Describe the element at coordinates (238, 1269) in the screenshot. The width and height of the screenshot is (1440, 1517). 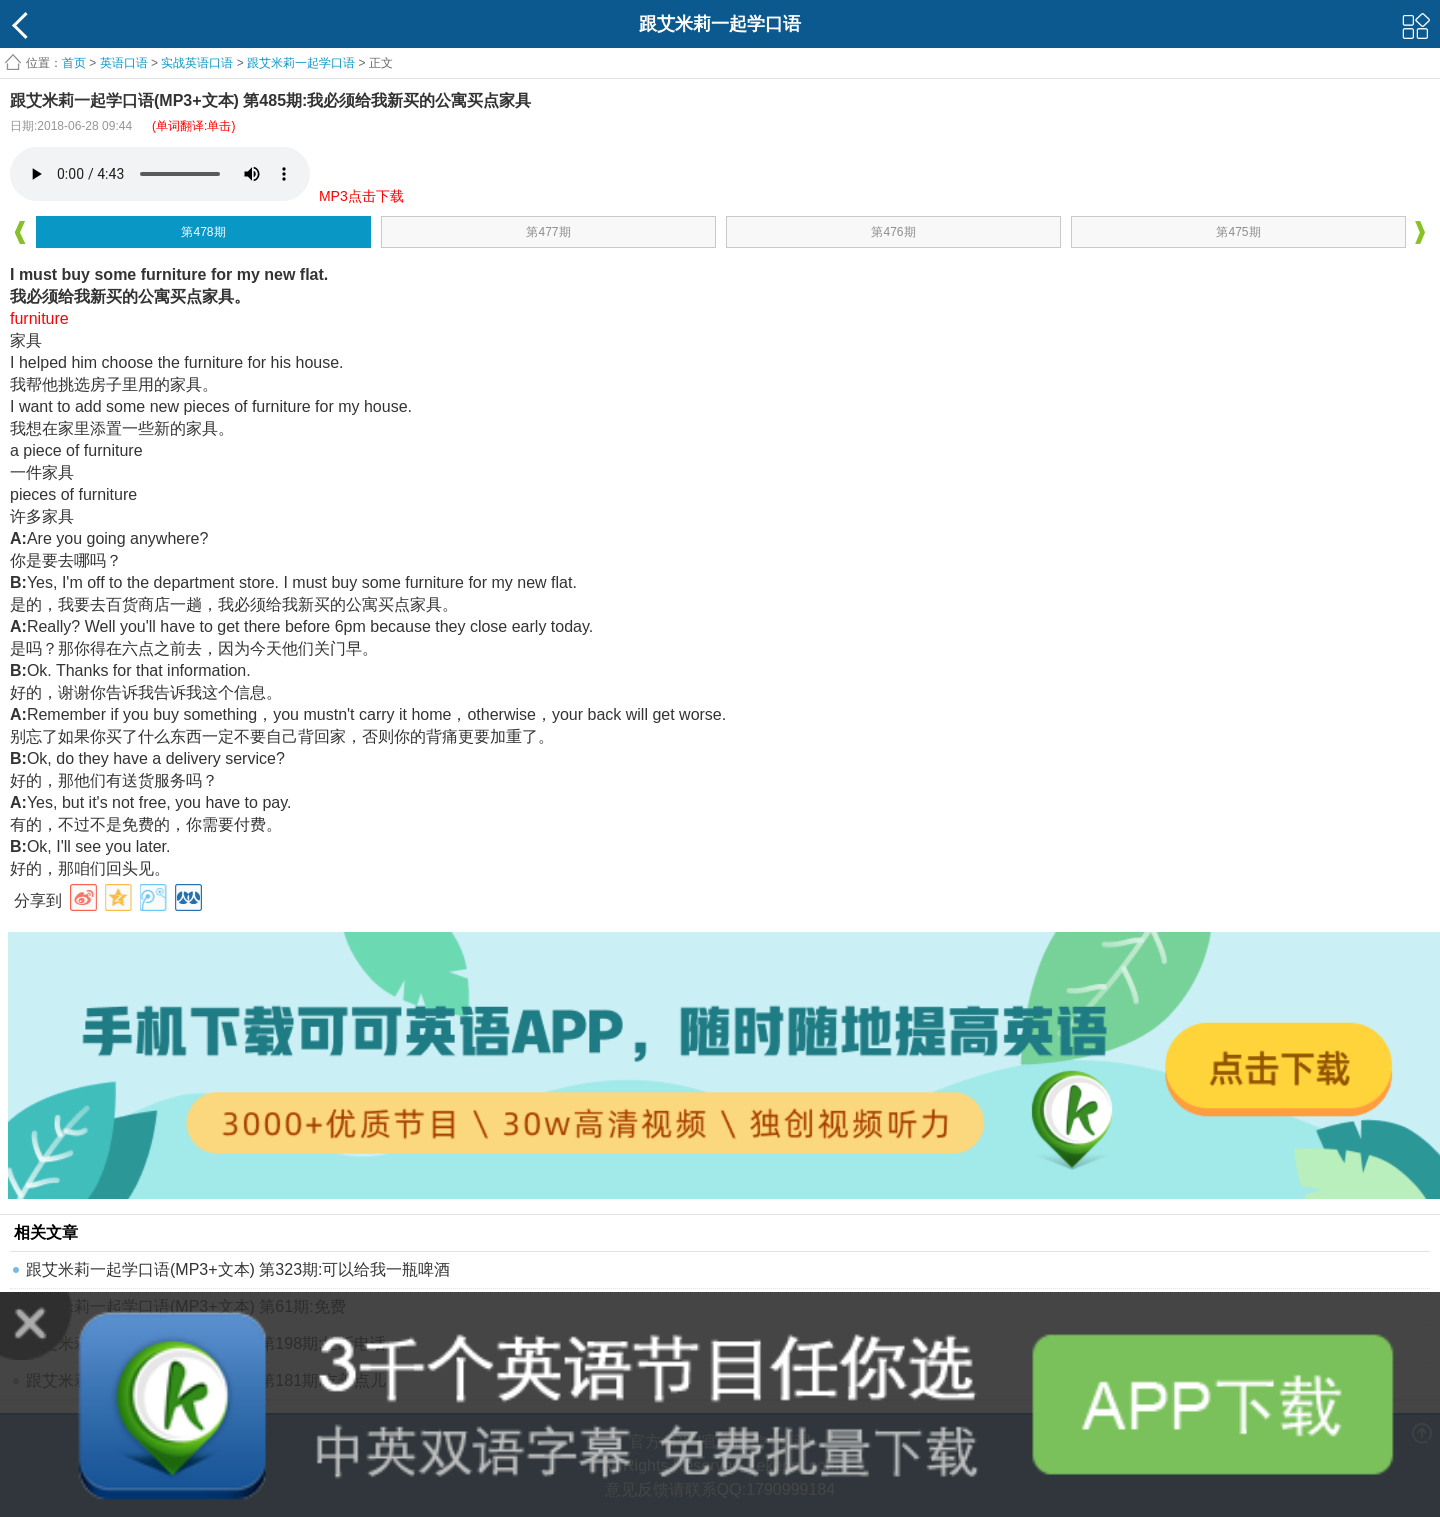
I see `跟艾米莉一起学口语(MP3+文本) 第323期:可以给我一瓶啤酒` at that location.